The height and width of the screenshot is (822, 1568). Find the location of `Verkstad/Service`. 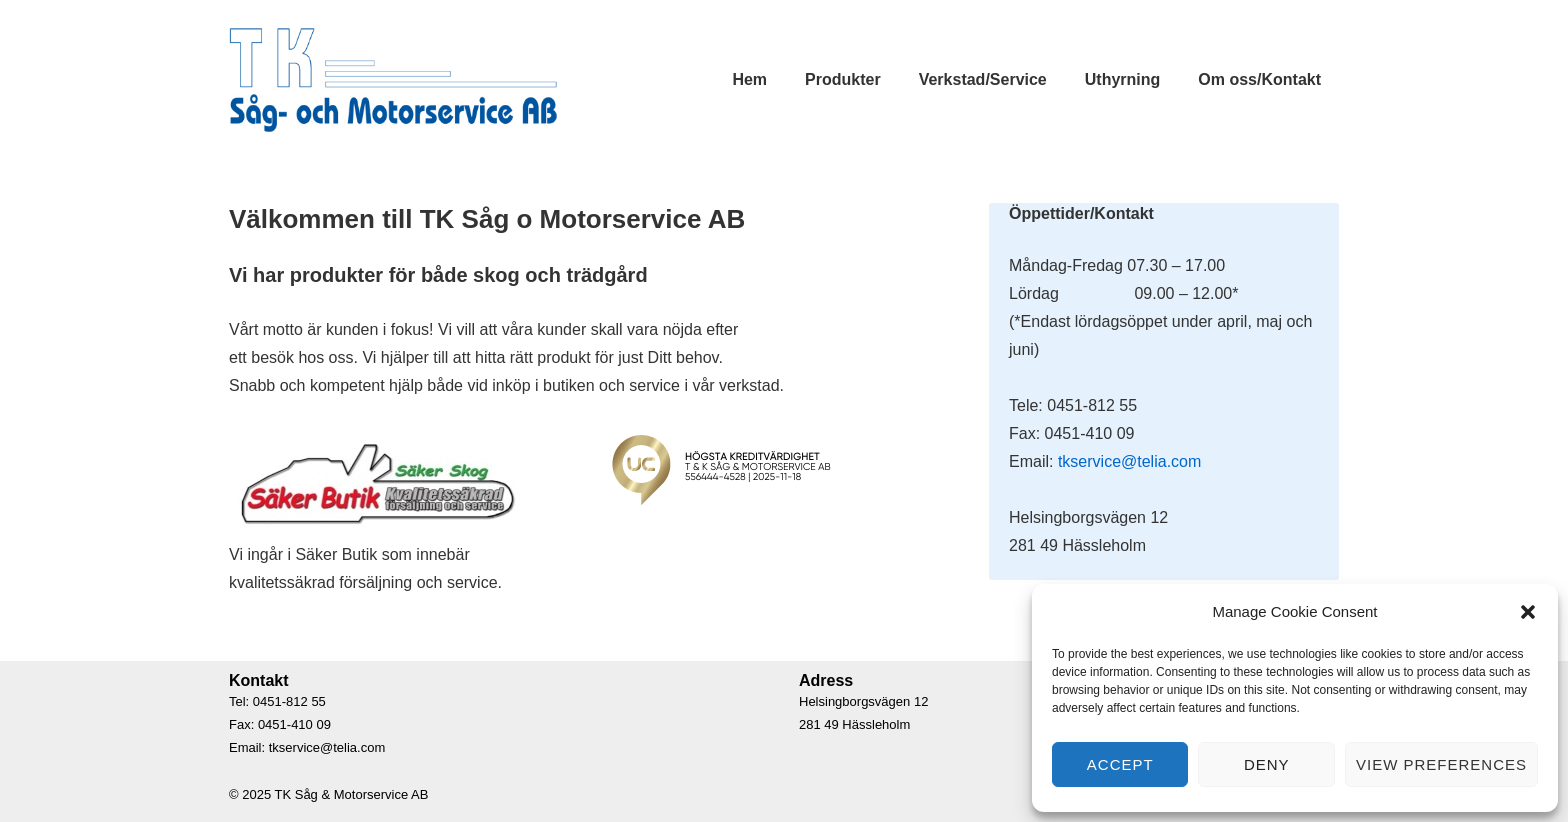

Verkstad/Service is located at coordinates (983, 79).